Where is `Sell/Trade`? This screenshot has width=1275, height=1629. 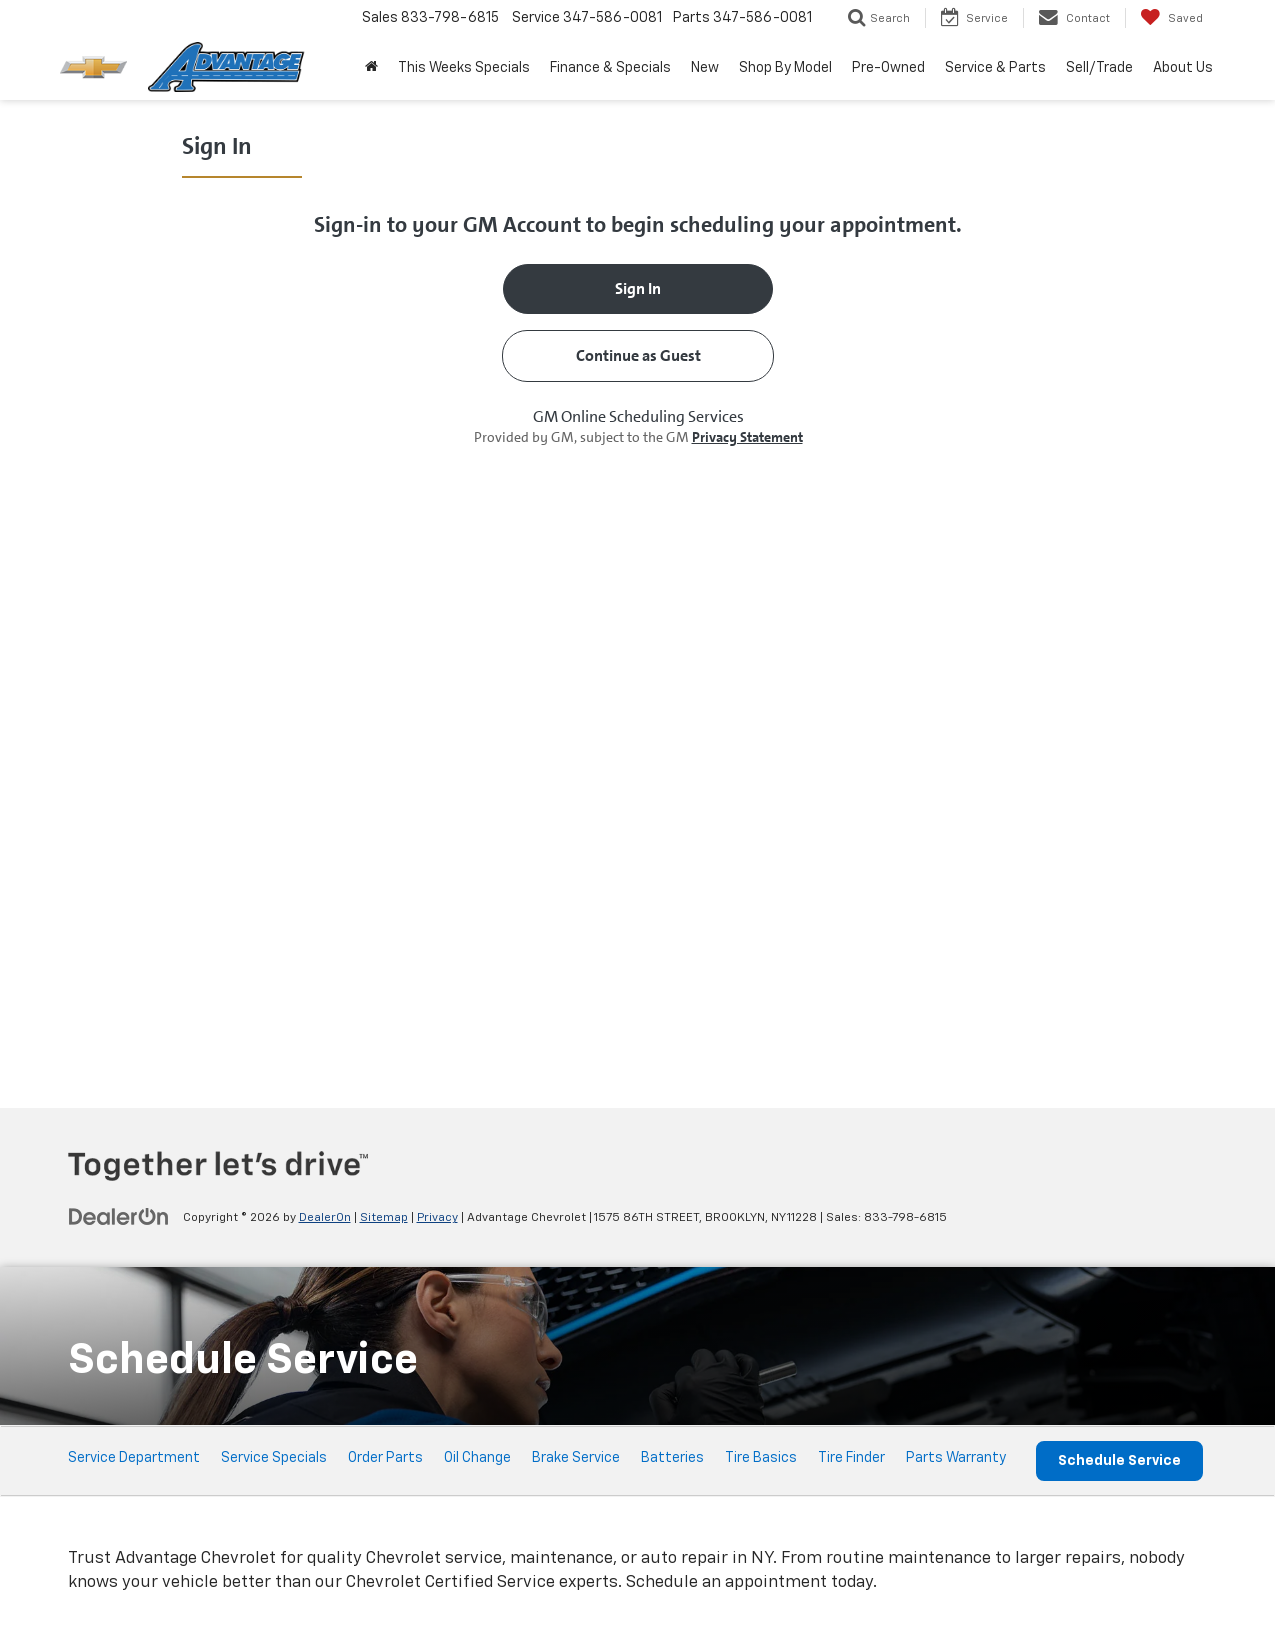
Sell/Trade is located at coordinates (1099, 68).